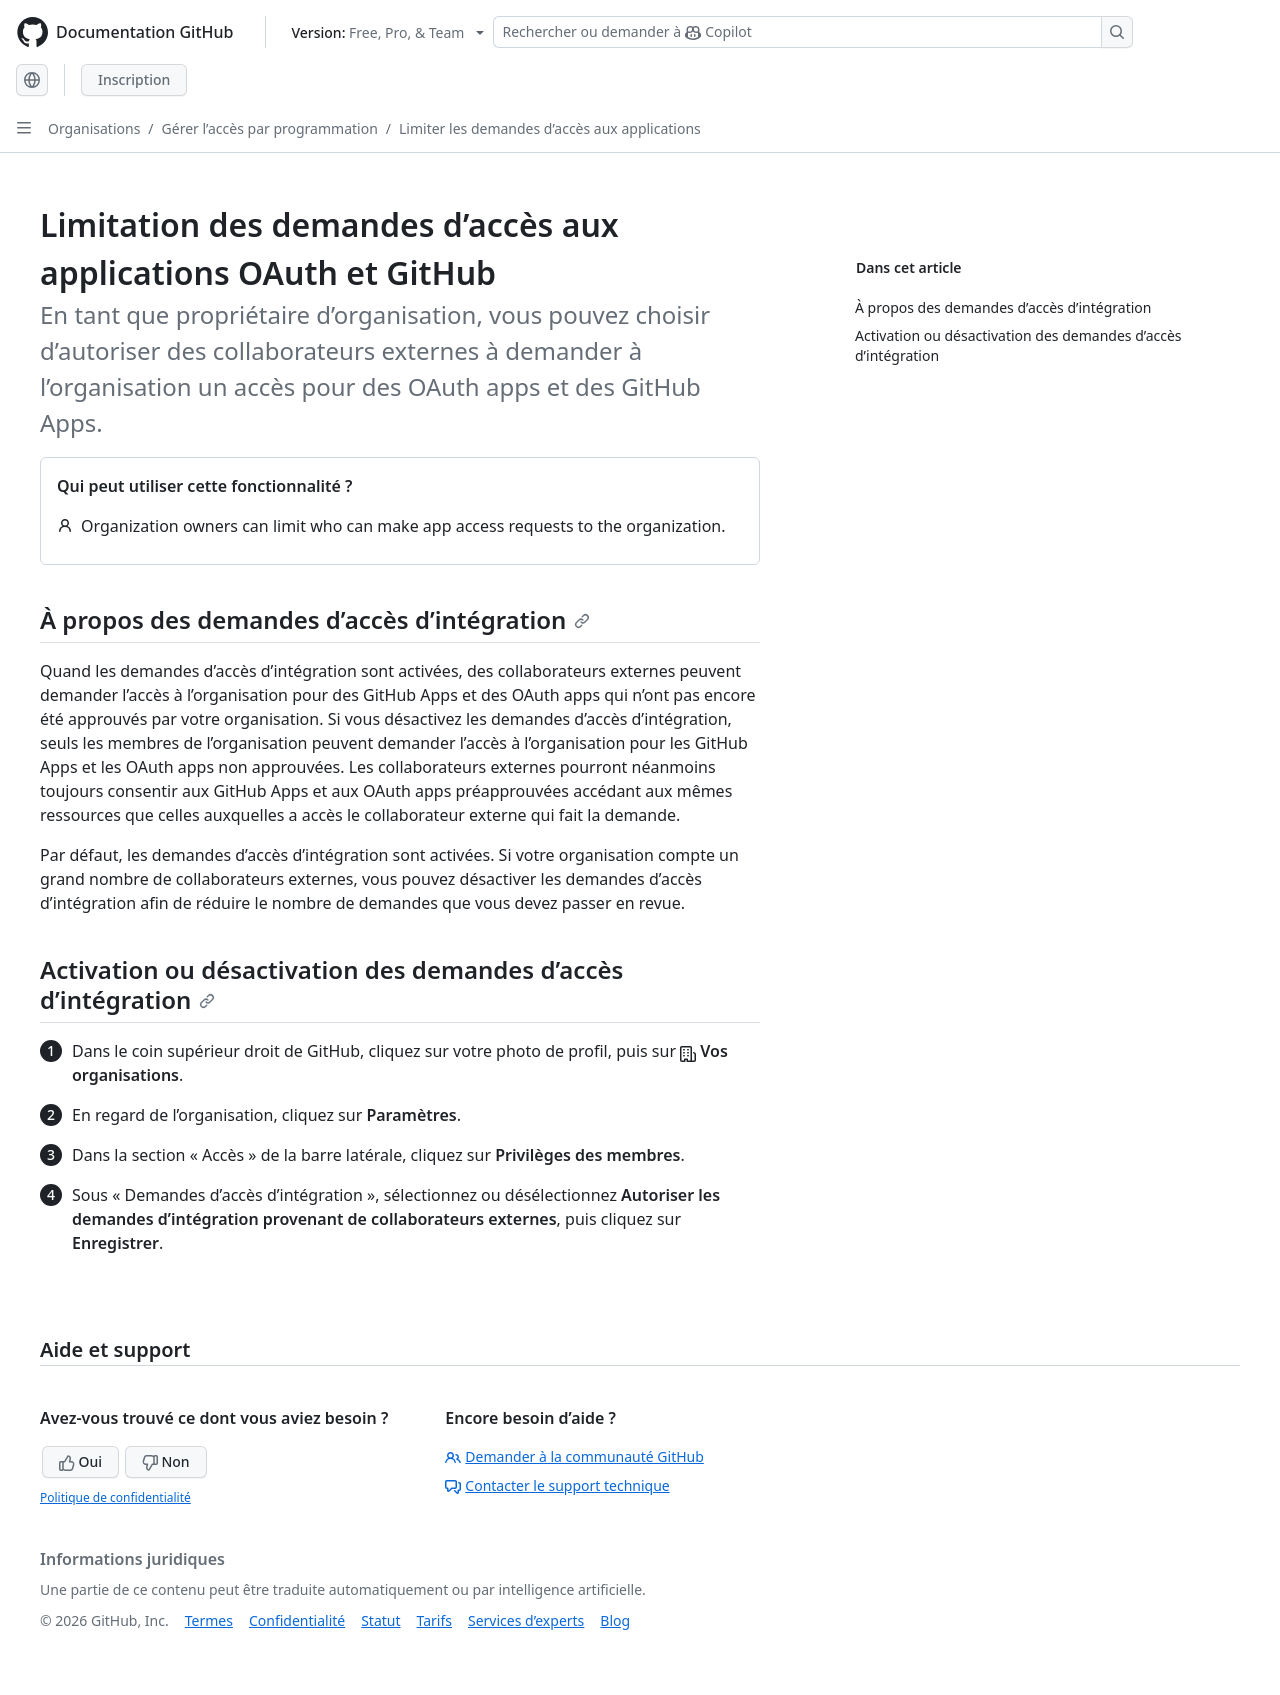 The image size is (1280, 1695). Describe the element at coordinates (331, 984) in the screenshot. I see `Activation ou désactivation des demandes d’accès d’intégration` at that location.